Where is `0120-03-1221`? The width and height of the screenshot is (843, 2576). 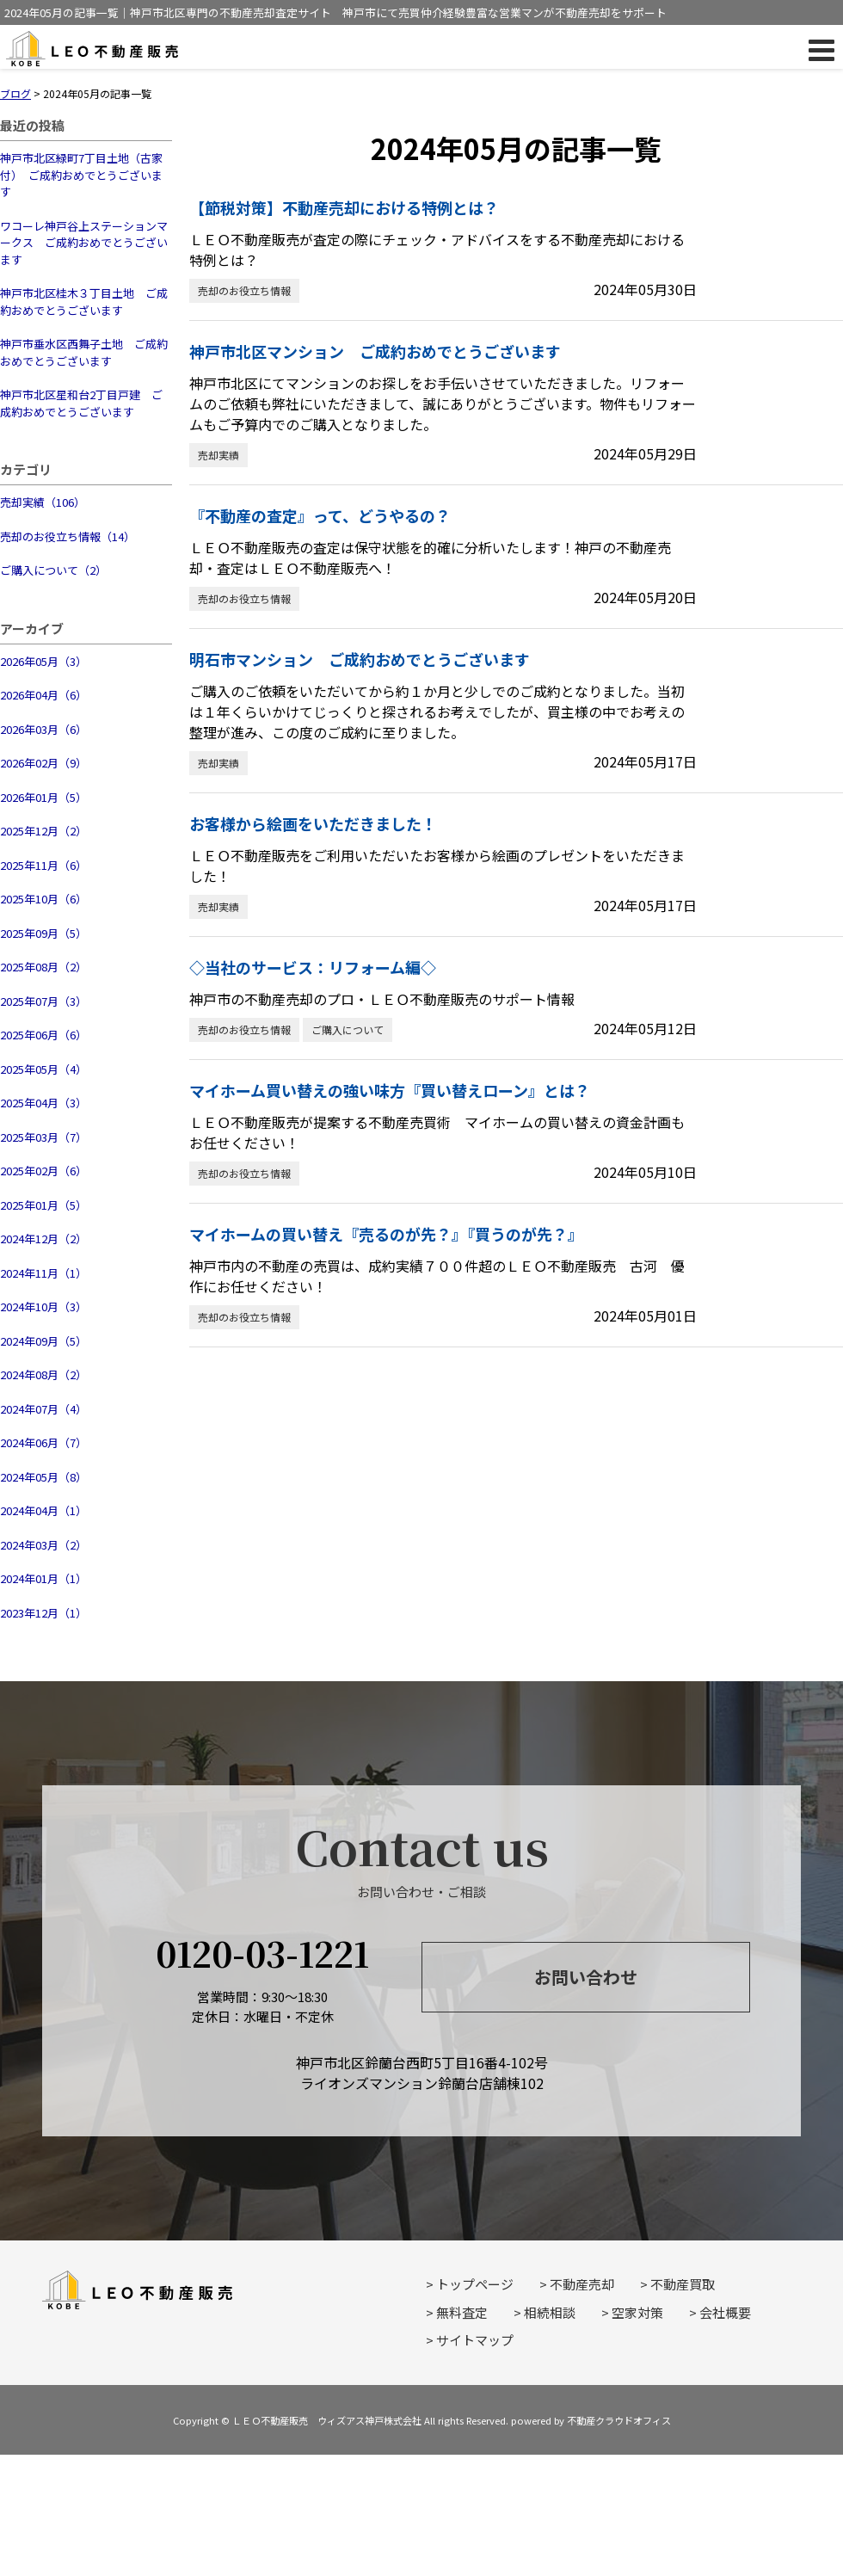
0120-03-1221 is located at coordinates (262, 1952).